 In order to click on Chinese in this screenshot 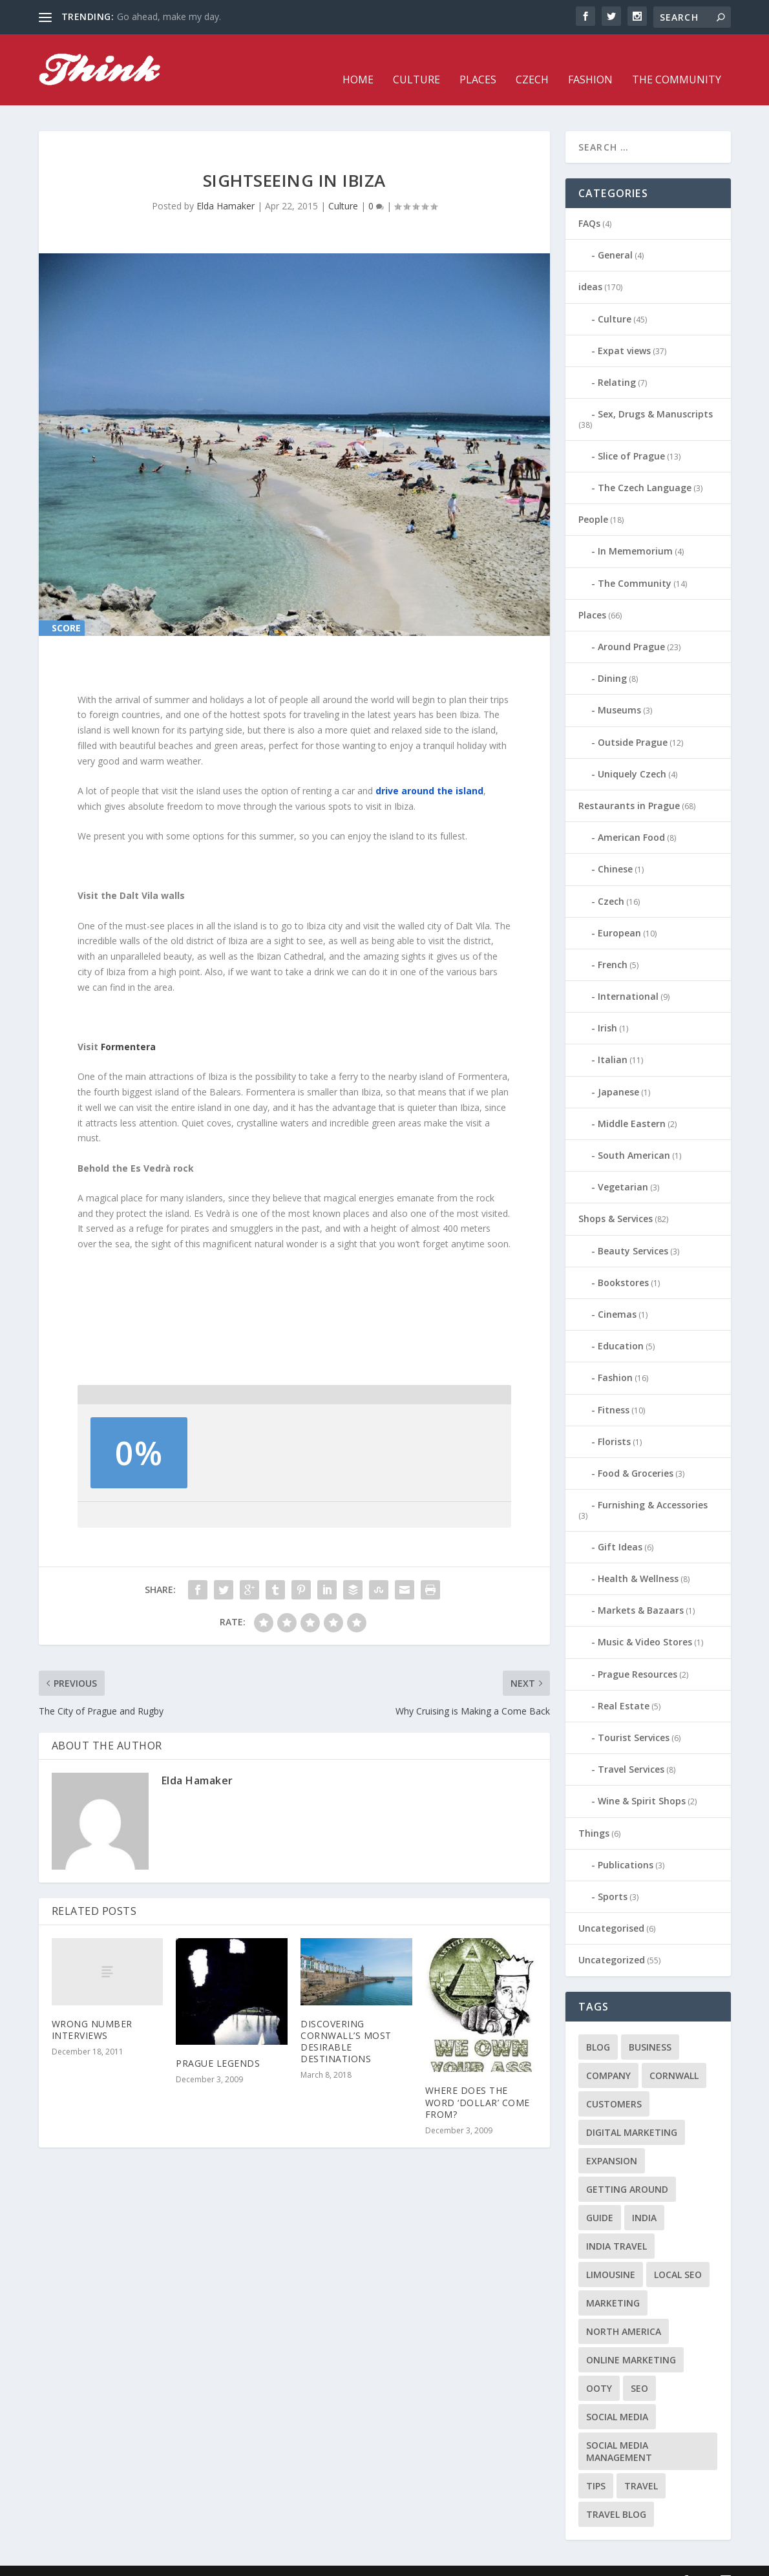, I will do `click(615, 849)`.